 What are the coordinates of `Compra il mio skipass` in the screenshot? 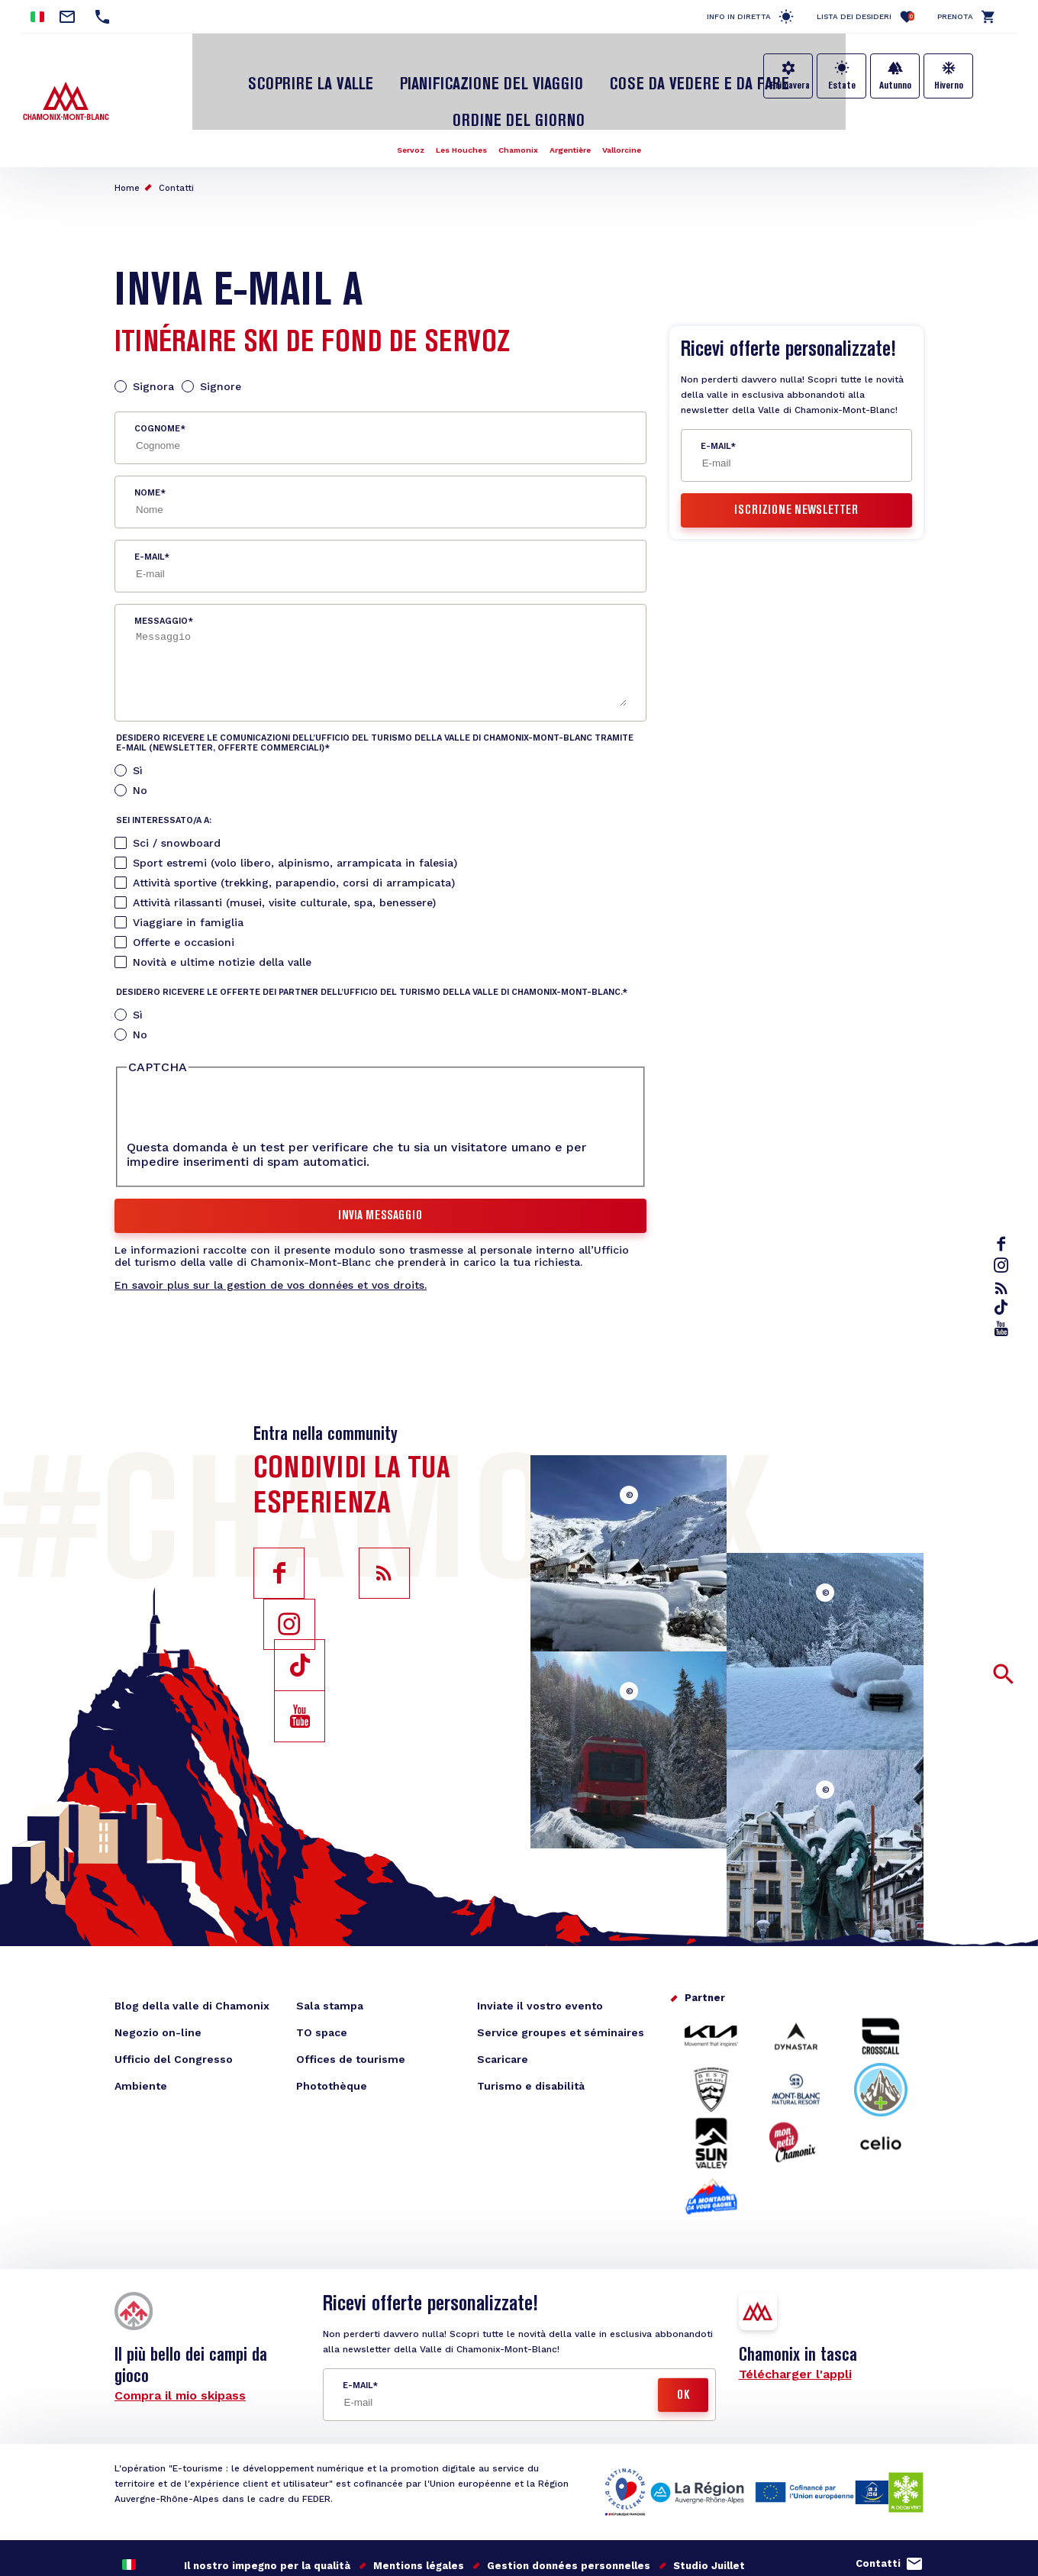 It's located at (180, 2343).